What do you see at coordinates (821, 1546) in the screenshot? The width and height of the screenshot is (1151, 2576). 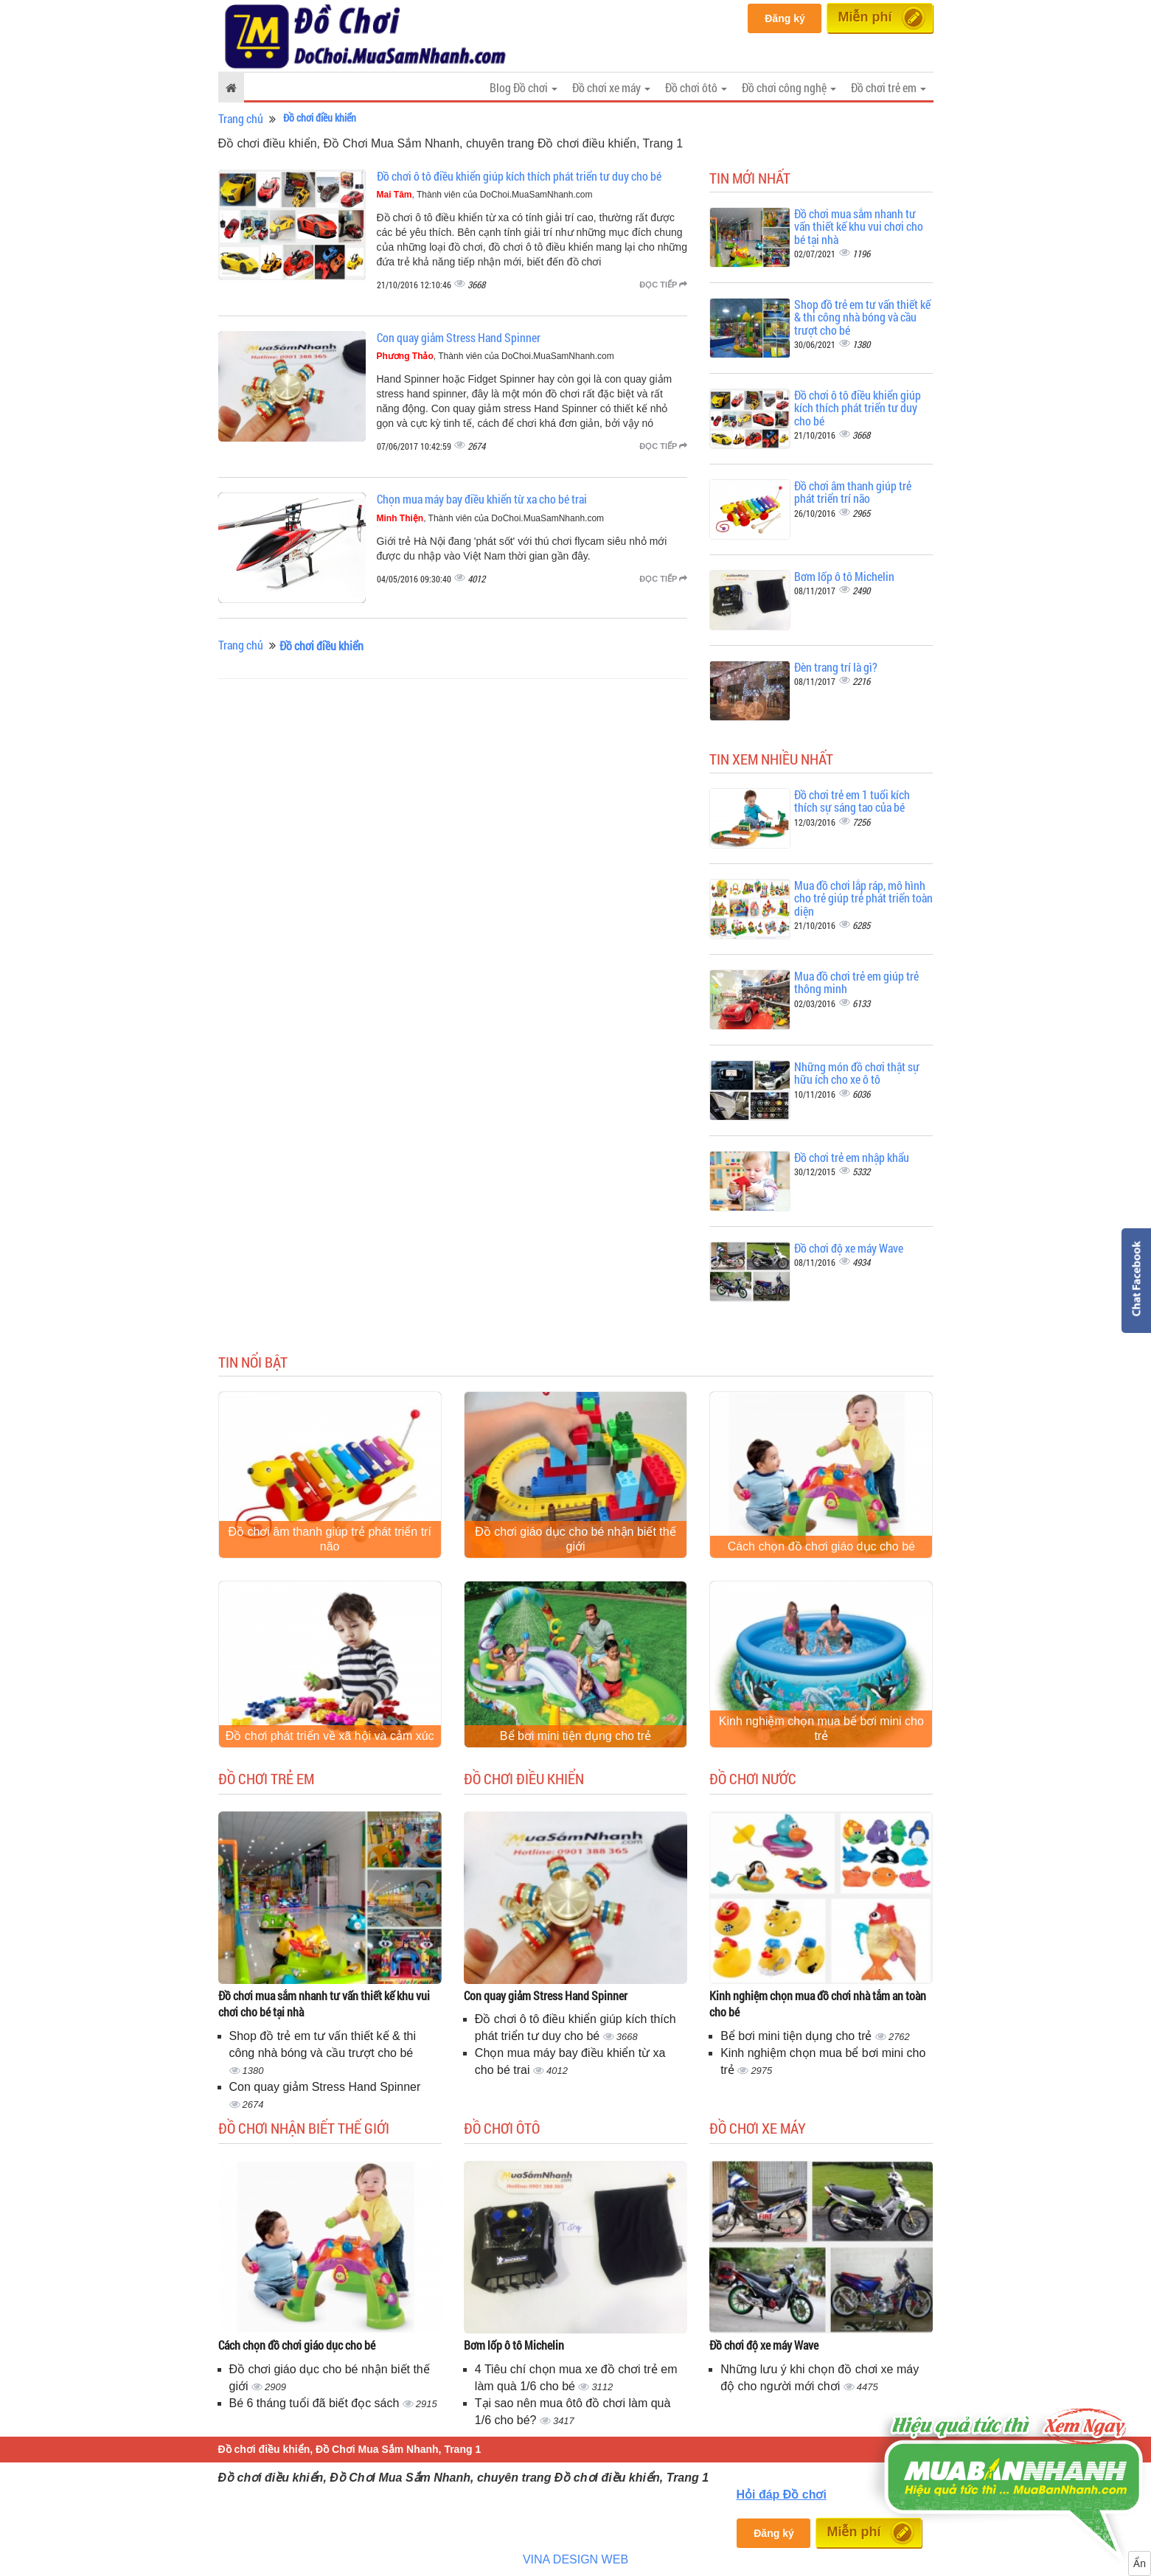 I see `Cách chọn đồ chơi giáo dục cho bé` at bounding box center [821, 1546].